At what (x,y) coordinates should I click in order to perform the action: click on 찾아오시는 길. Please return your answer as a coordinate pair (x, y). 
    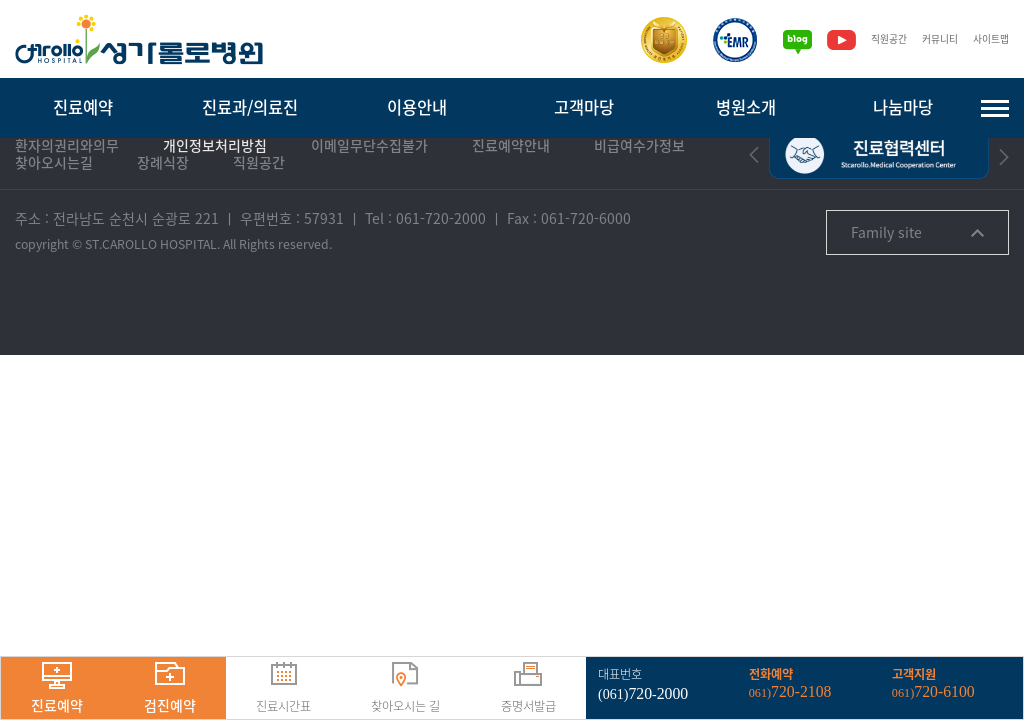
    Looking at the image, I should click on (405, 688).